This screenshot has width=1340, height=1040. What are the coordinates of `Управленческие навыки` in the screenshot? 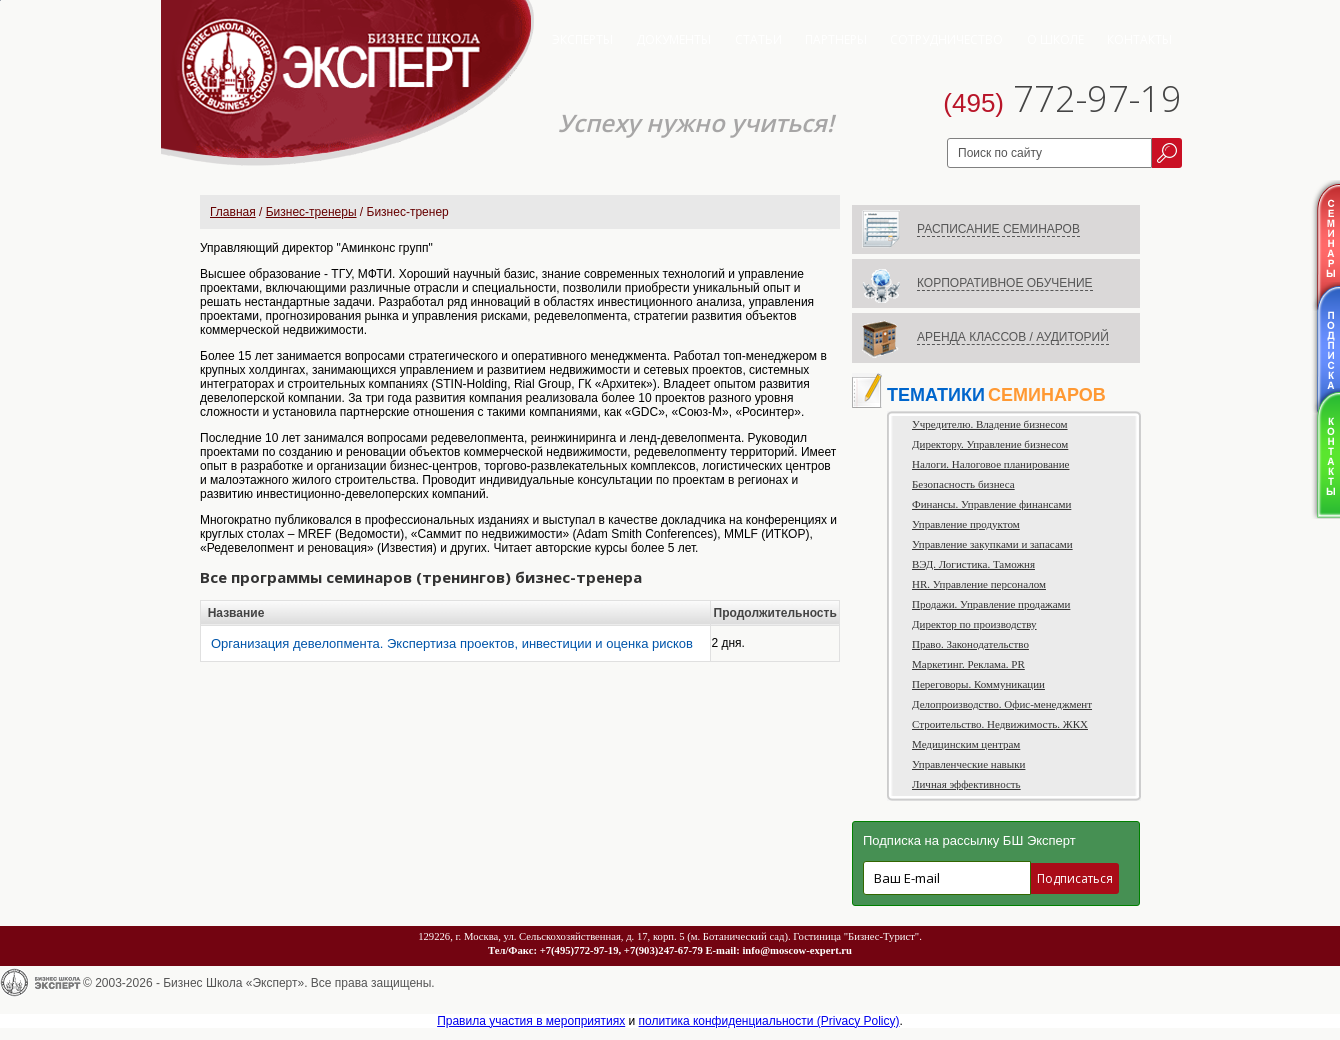 It's located at (968, 764).